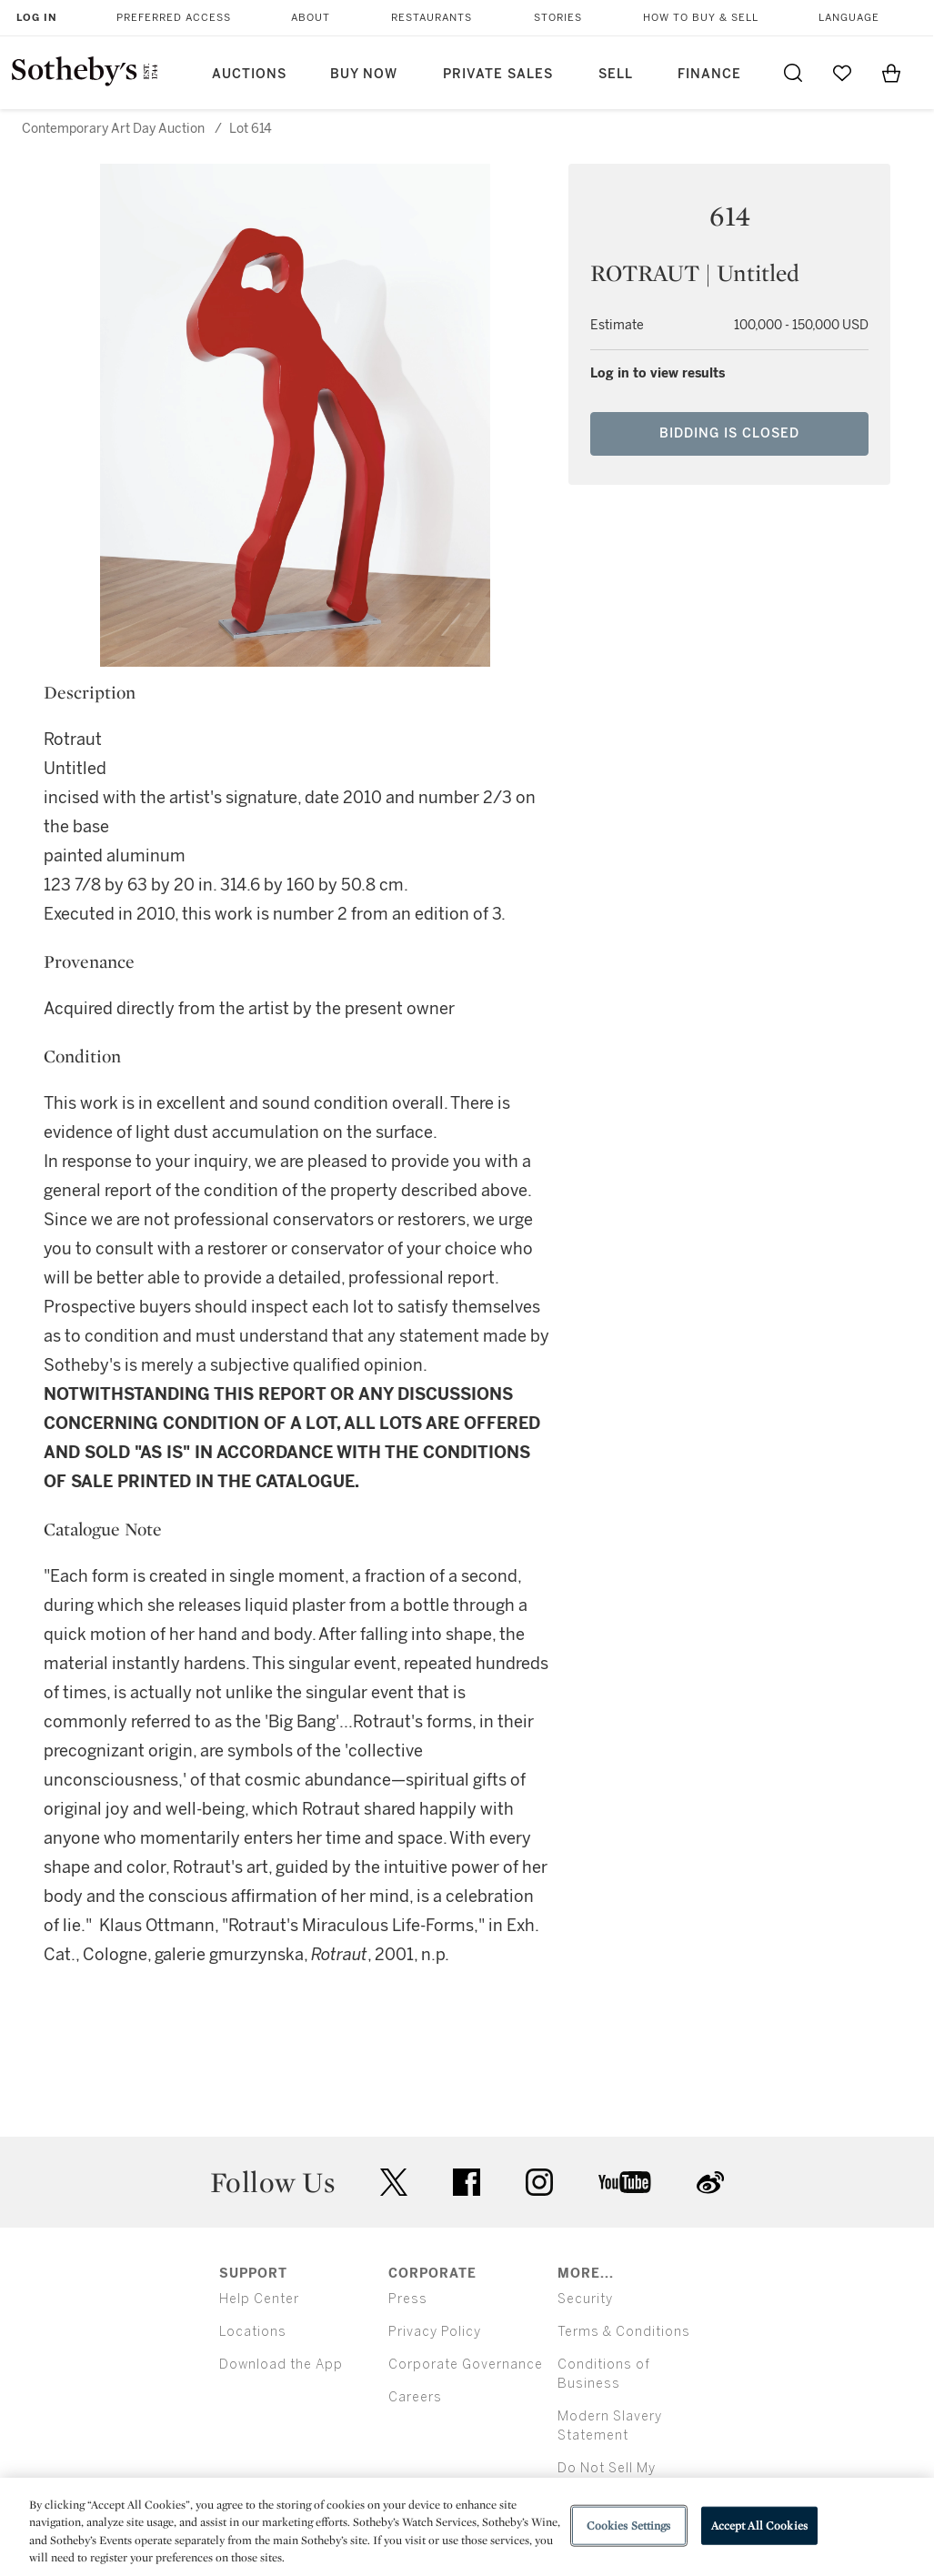  Describe the element at coordinates (842, 73) in the screenshot. I see `[Go to My Favorites]` at that location.